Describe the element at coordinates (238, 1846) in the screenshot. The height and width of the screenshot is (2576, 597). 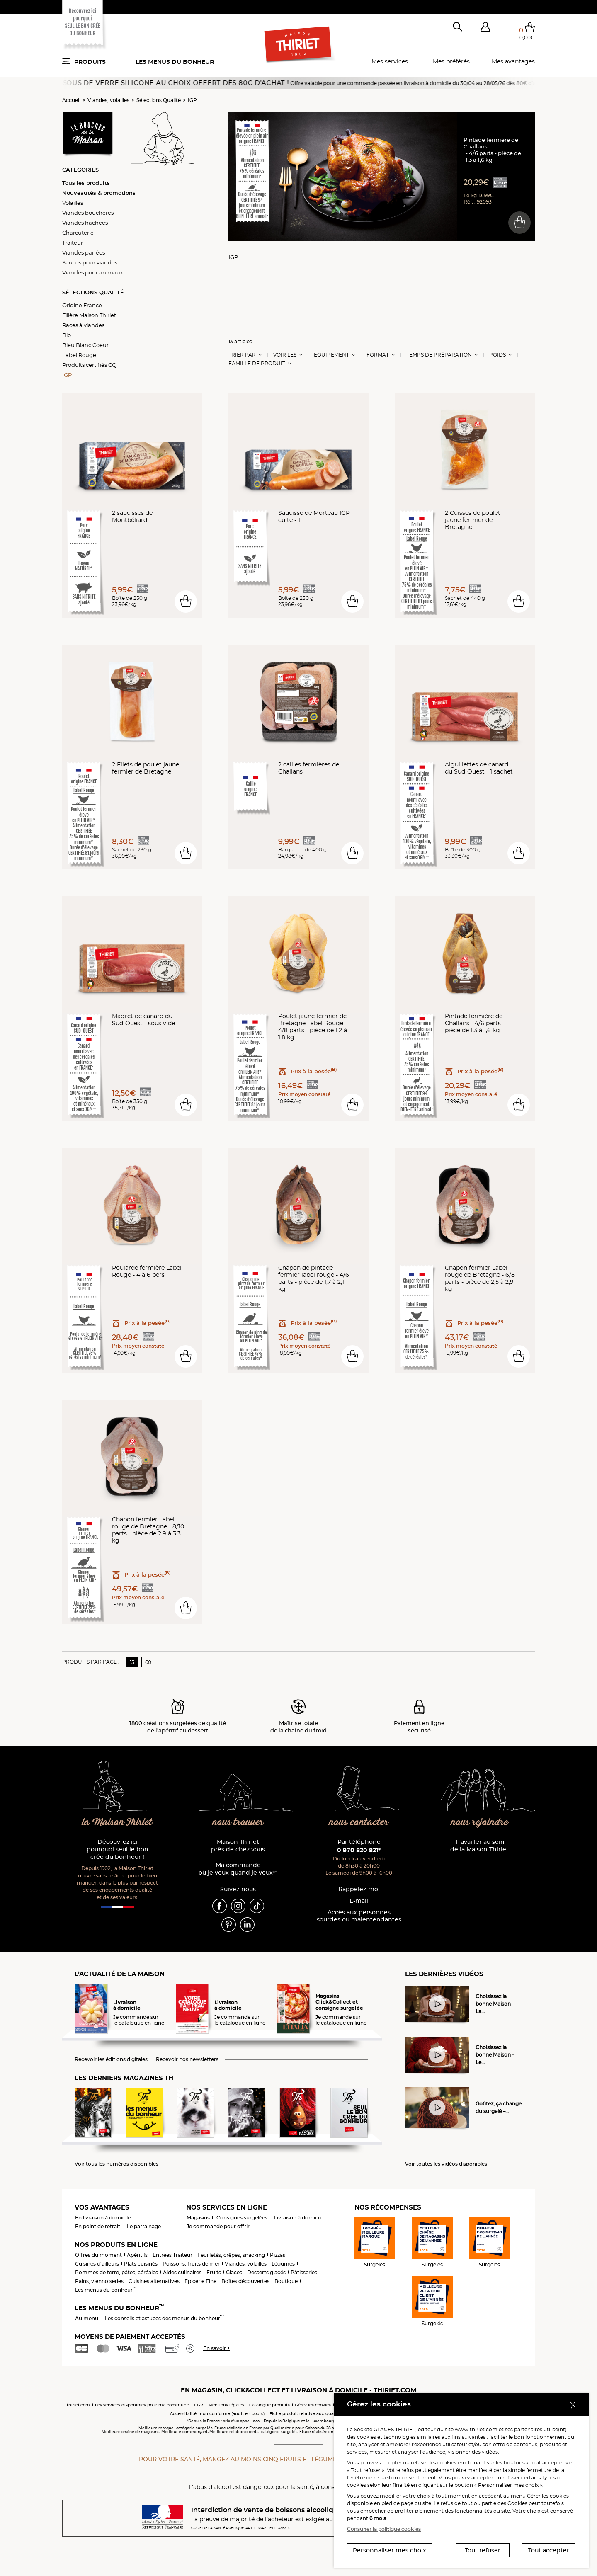
I see `Maison Thiriet près de chez vous` at that location.